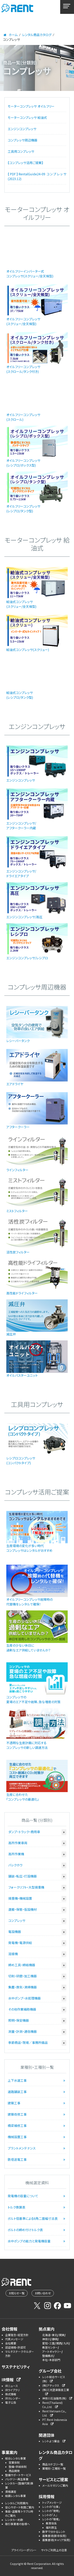  I want to click on 教習センター, so click(50, 2347).